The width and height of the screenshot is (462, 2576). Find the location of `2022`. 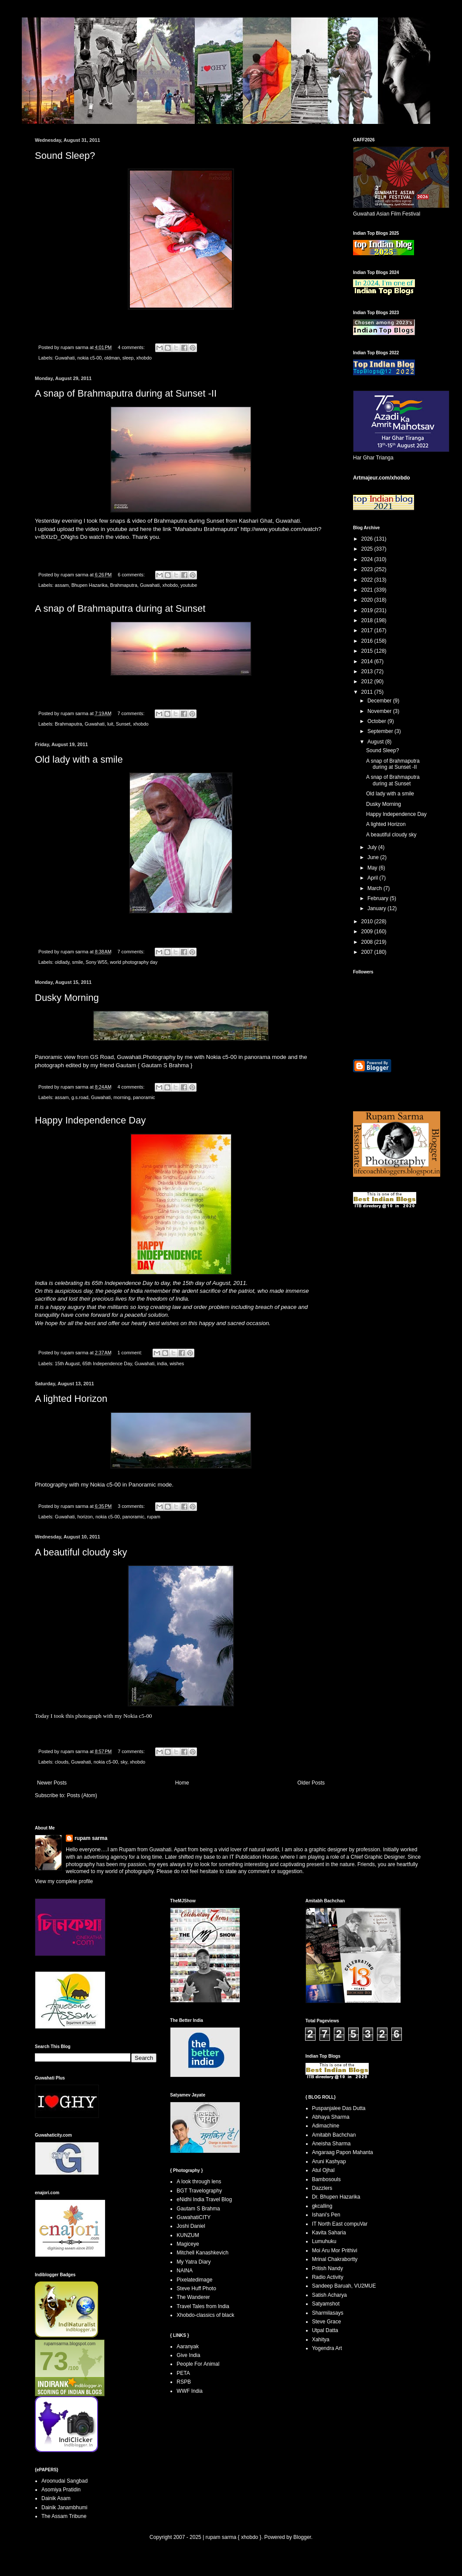

2022 is located at coordinates (367, 580).